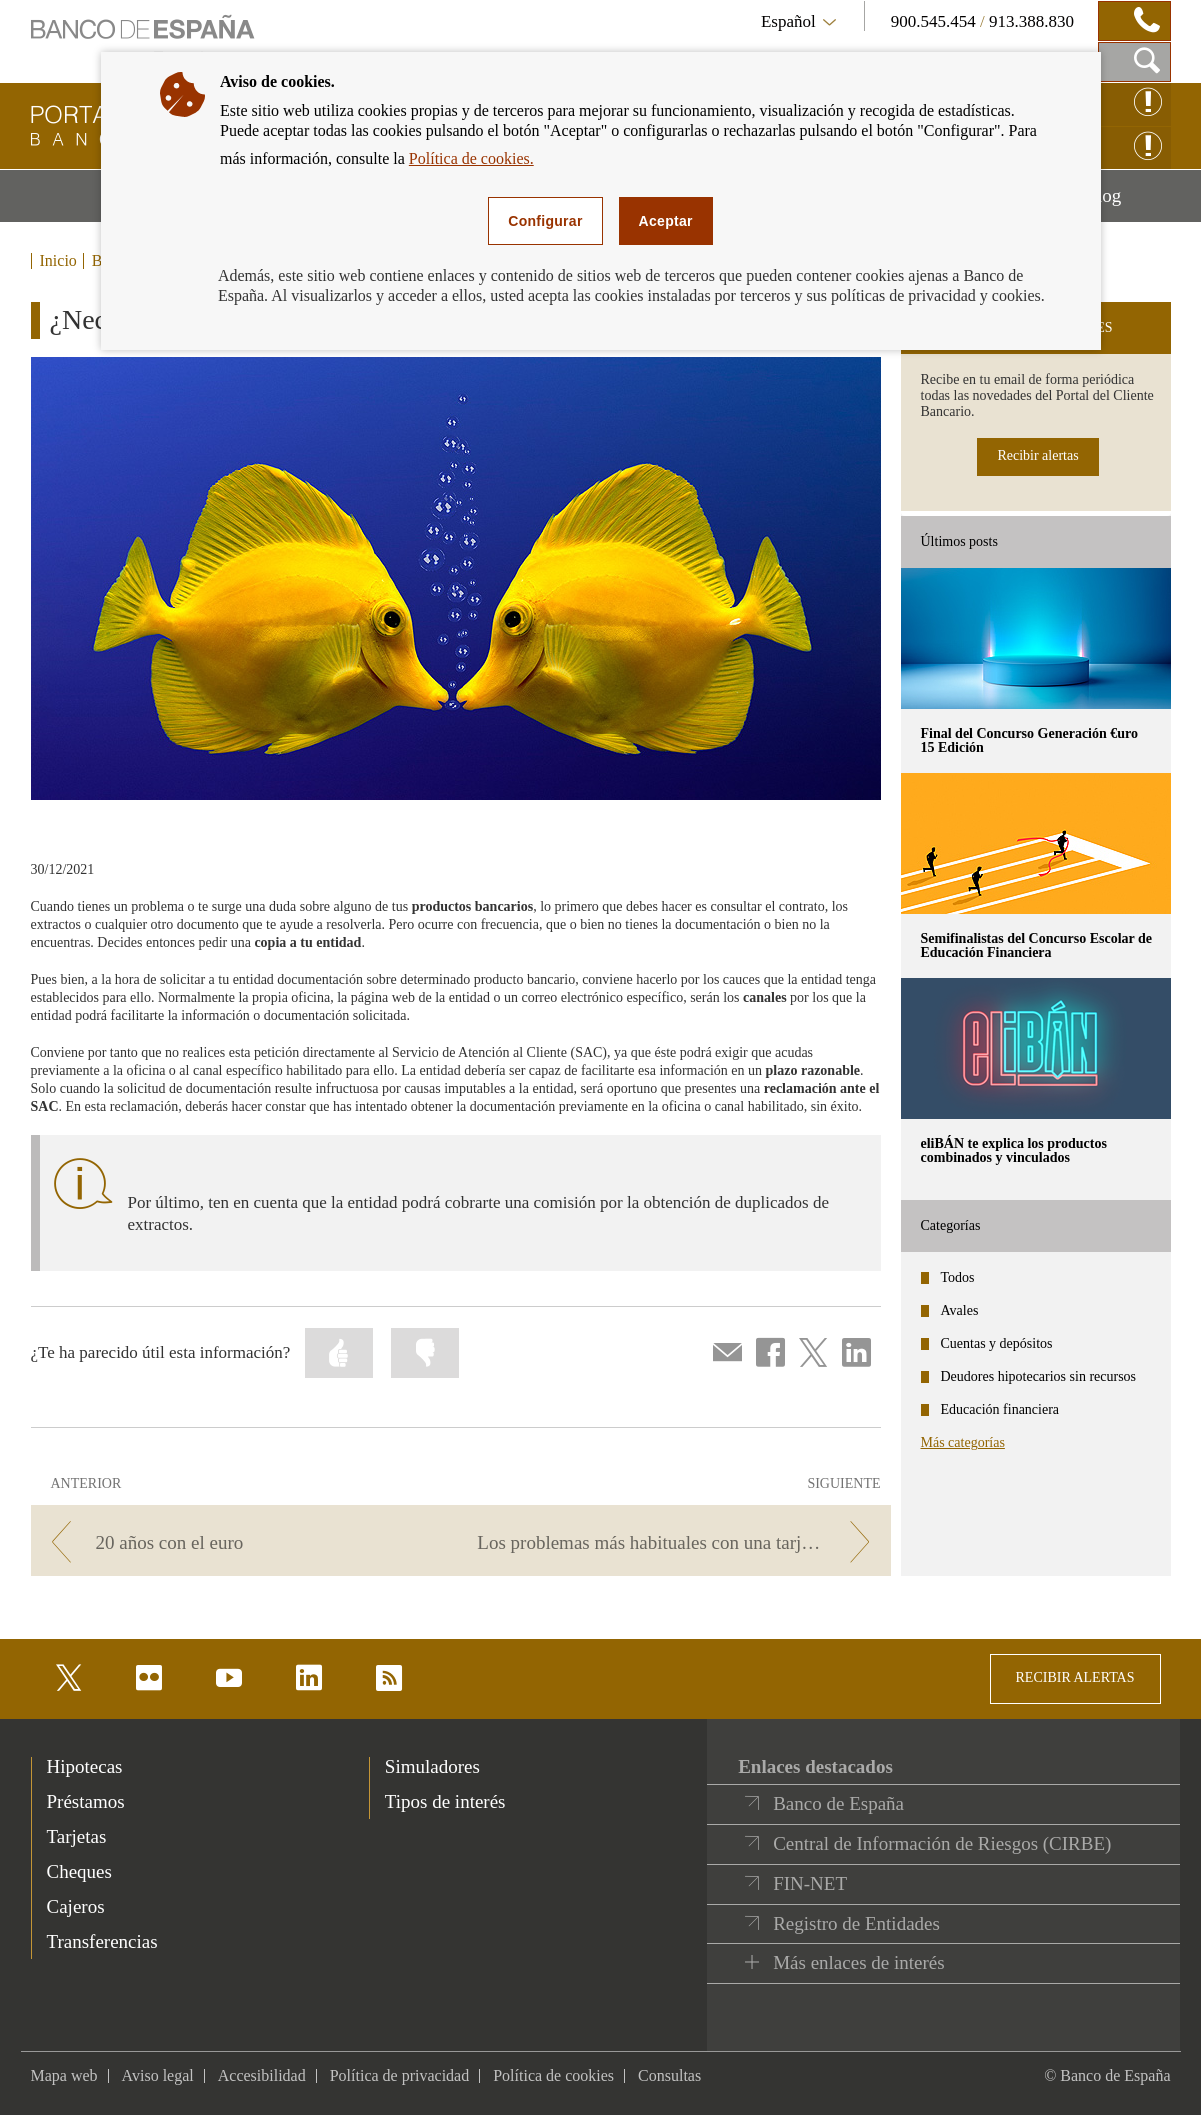 The height and width of the screenshot is (2115, 1201). I want to click on RECIBIR ALERTAS, so click(1075, 1677).